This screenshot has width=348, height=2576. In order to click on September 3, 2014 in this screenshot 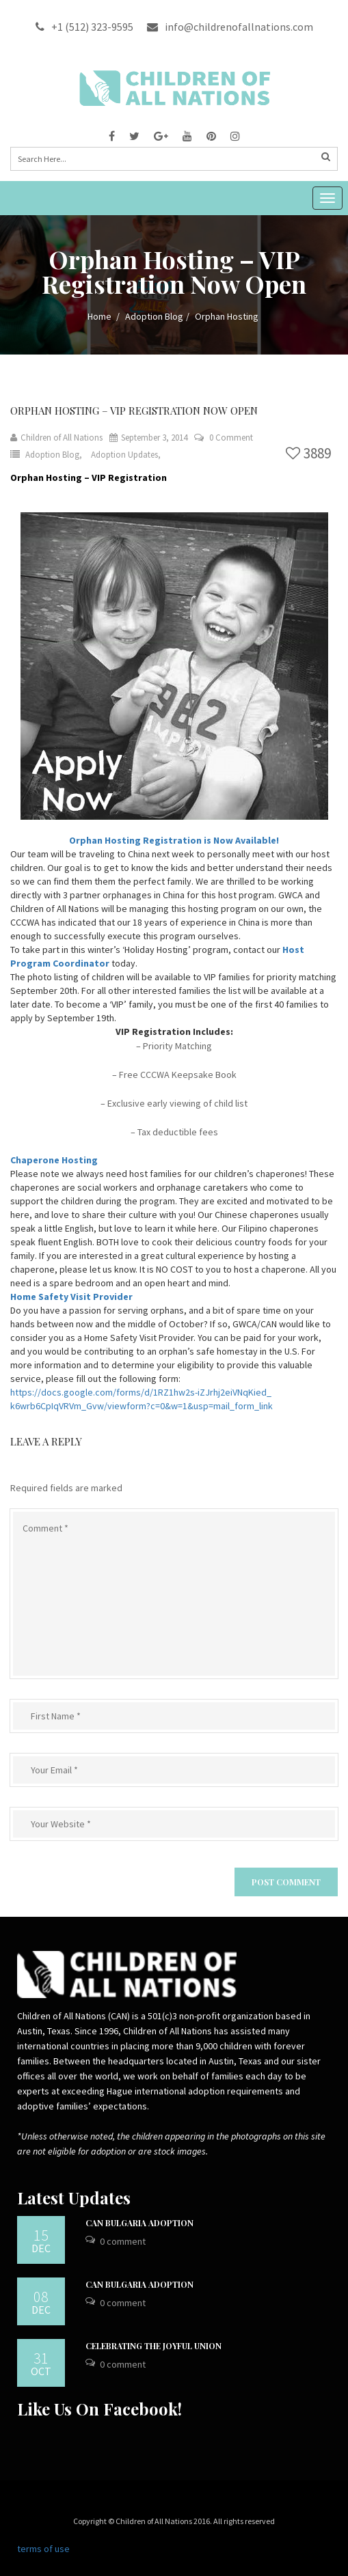, I will do `click(148, 437)`.